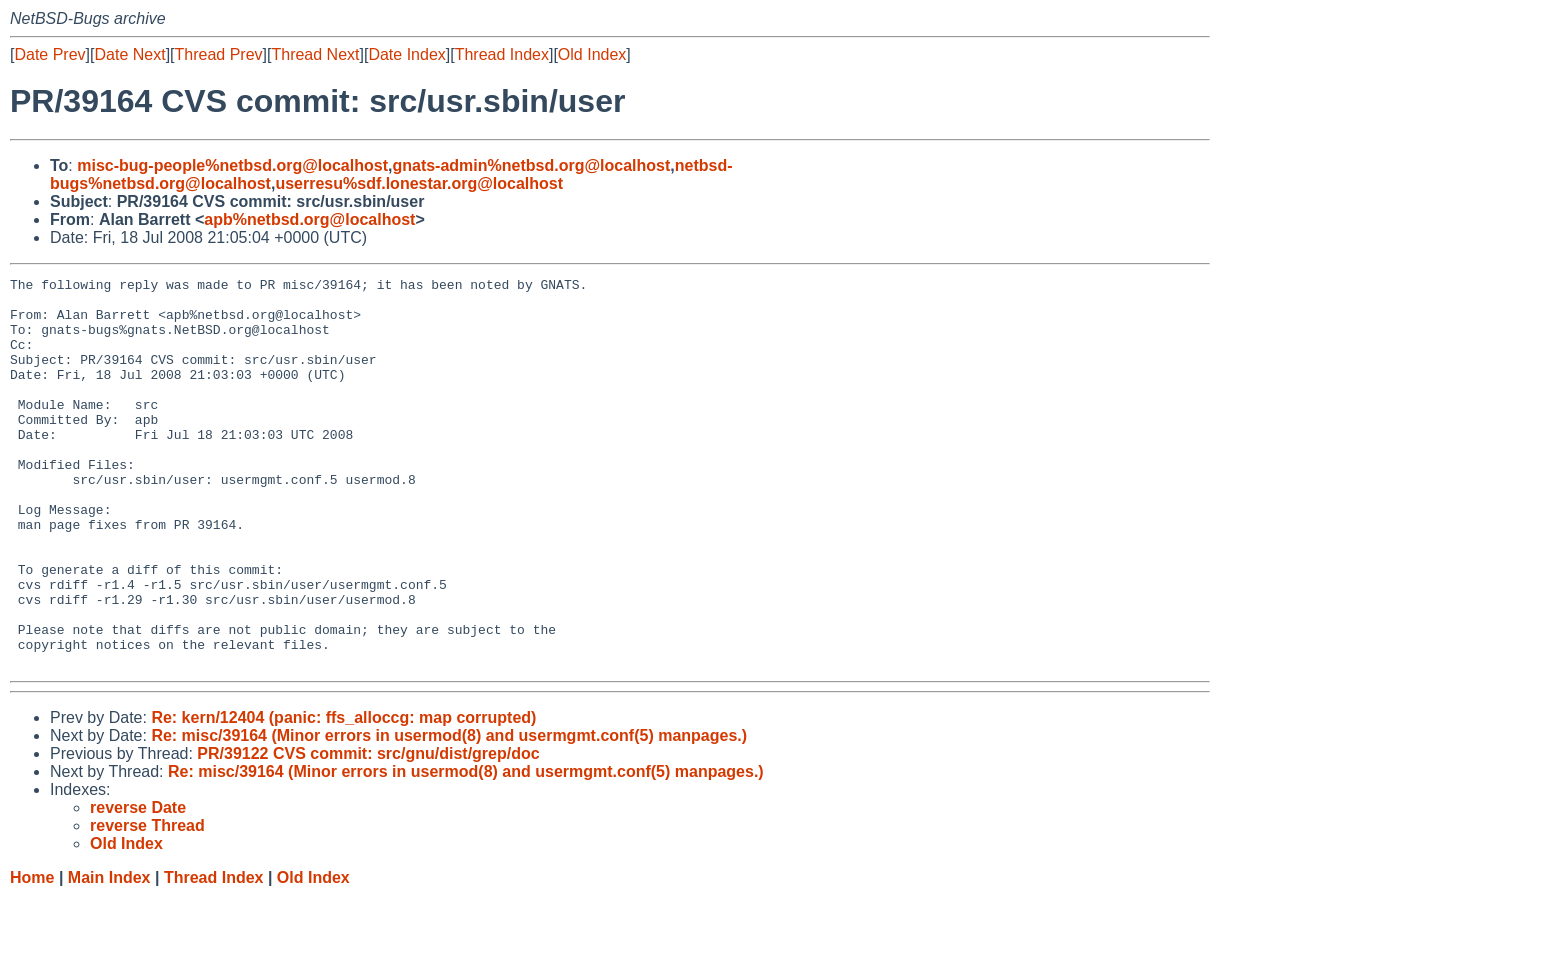 This screenshot has height=975, width=1568. Describe the element at coordinates (592, 54) in the screenshot. I see `Old Index` at that location.